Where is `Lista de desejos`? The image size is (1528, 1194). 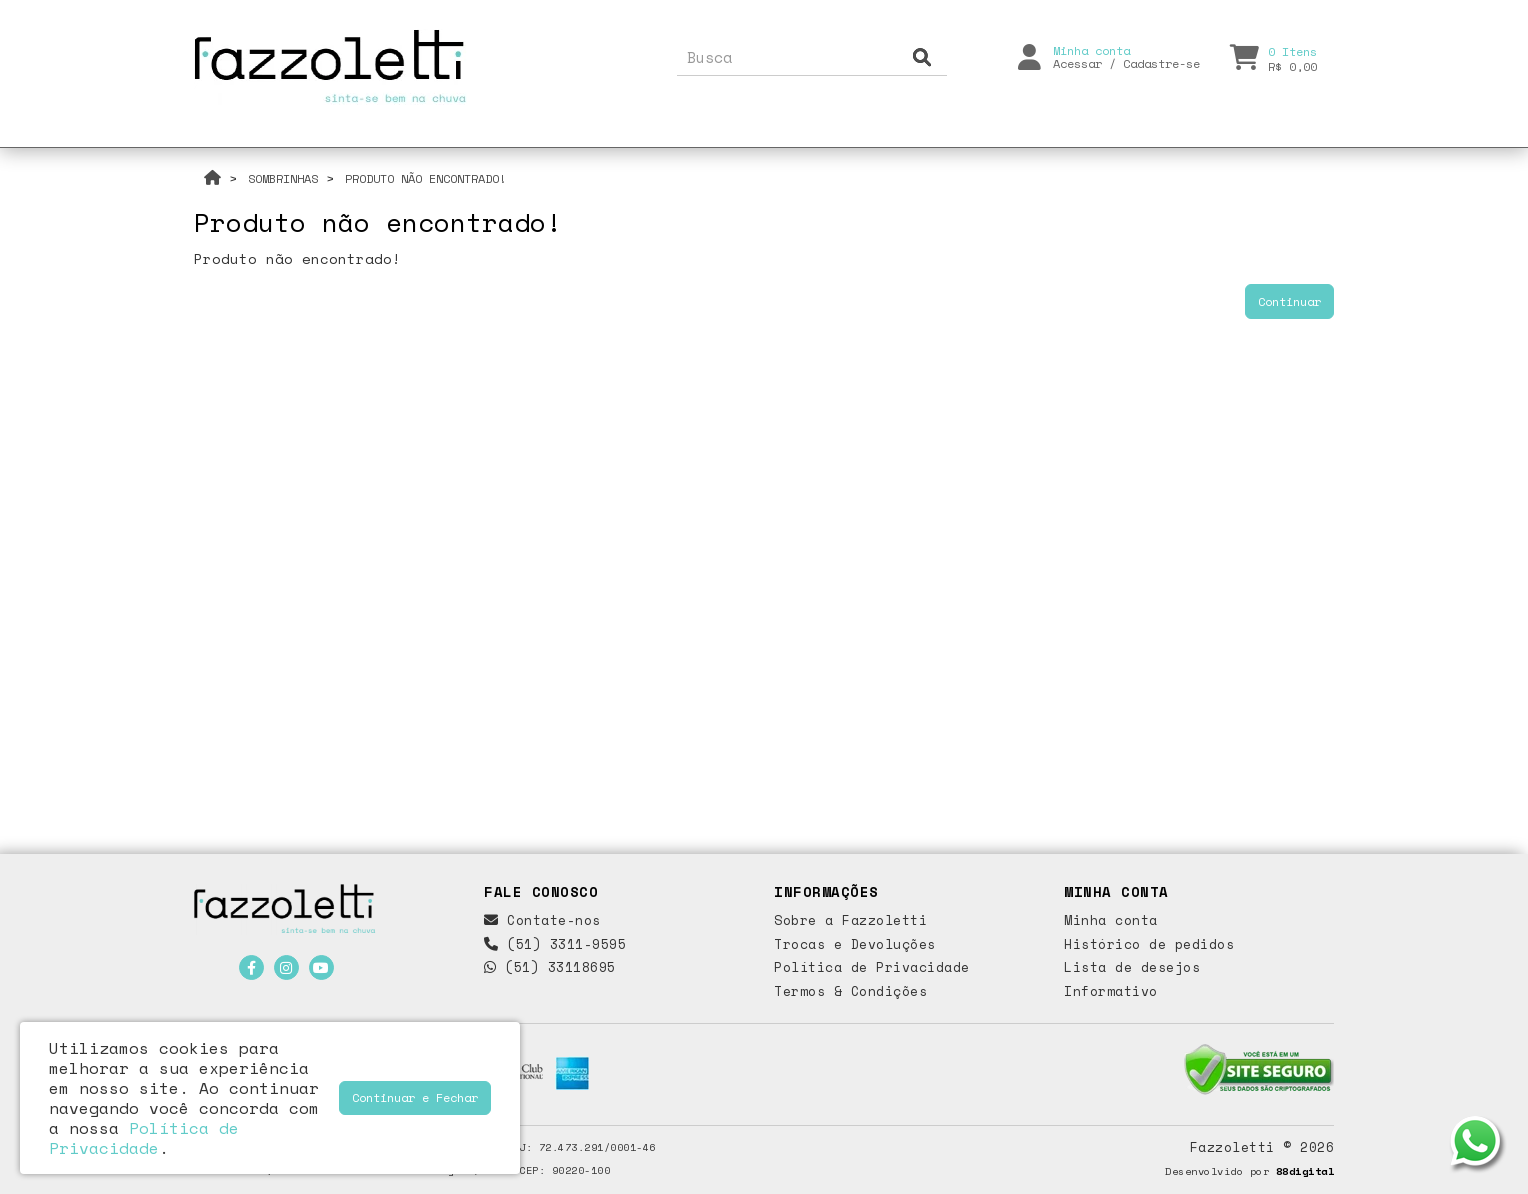
Lista de desejos is located at coordinates (1132, 967).